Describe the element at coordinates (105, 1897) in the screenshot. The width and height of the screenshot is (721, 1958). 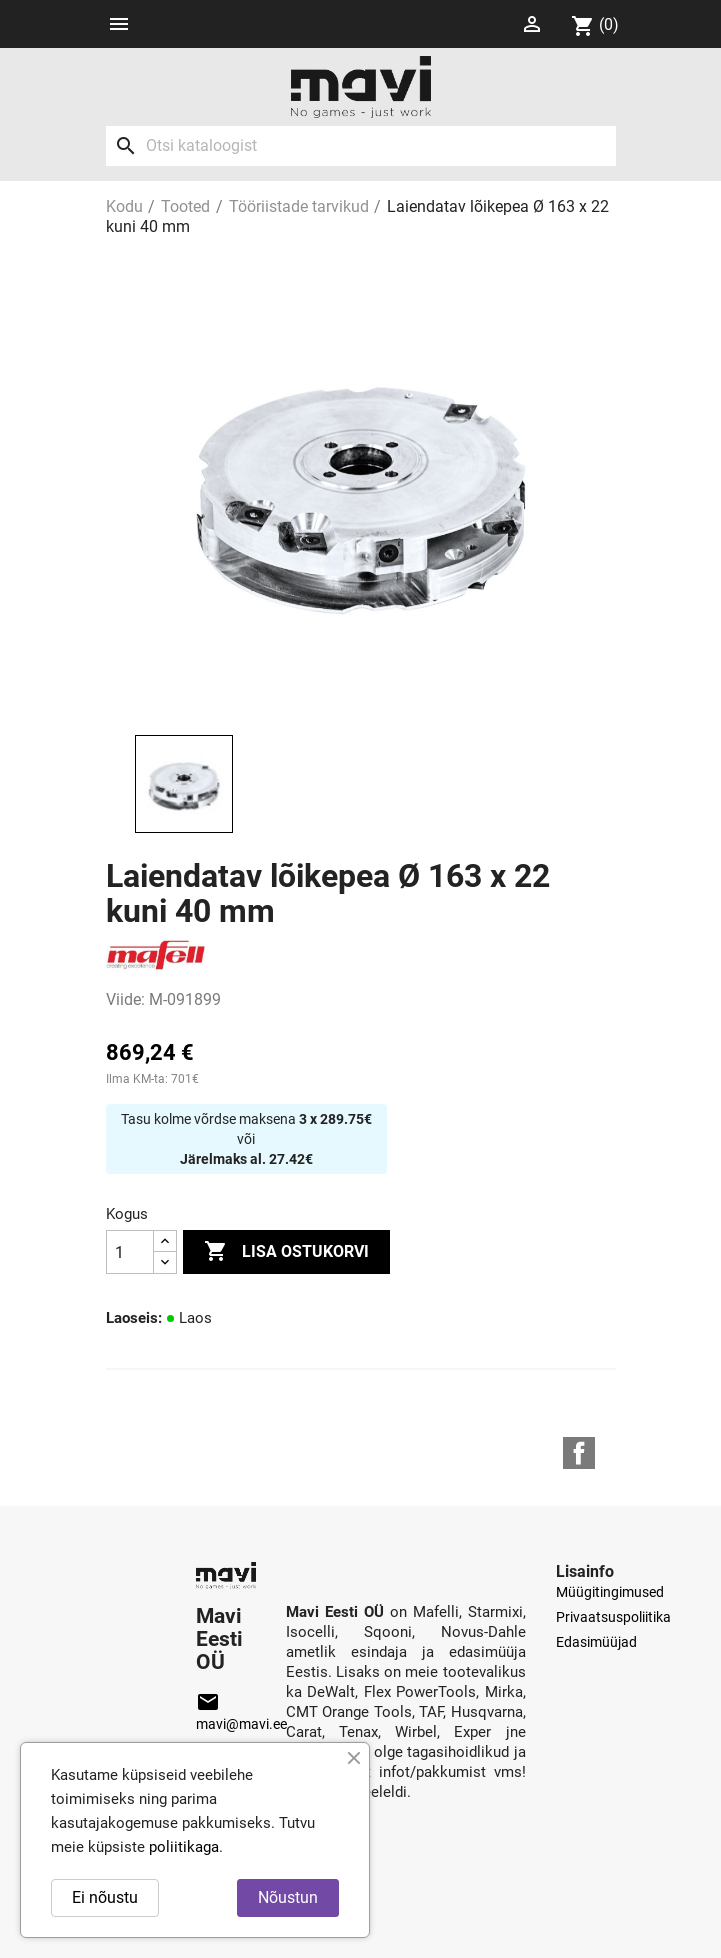
I see `Ei nõustu` at that location.